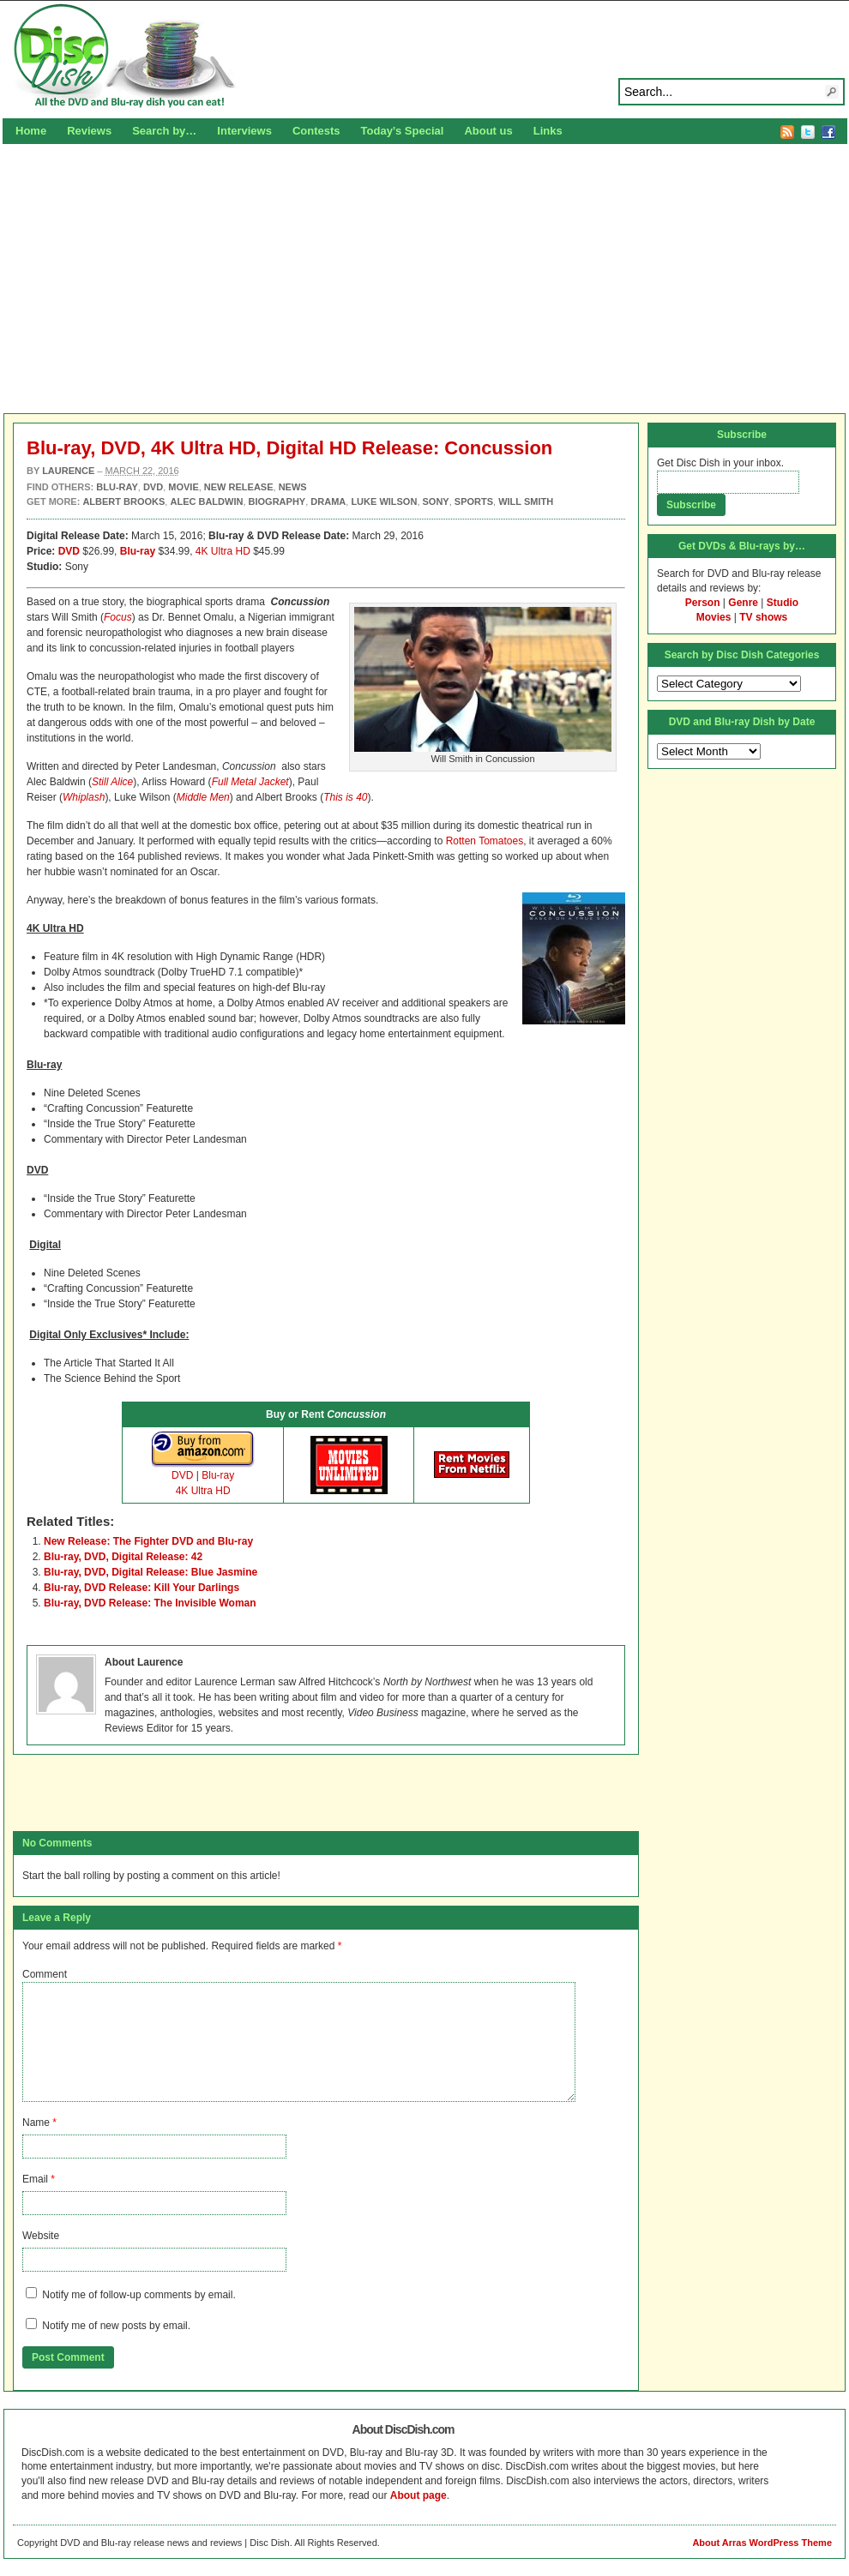 This screenshot has height=2576, width=849. Describe the element at coordinates (402, 130) in the screenshot. I see `Today’s Special` at that location.